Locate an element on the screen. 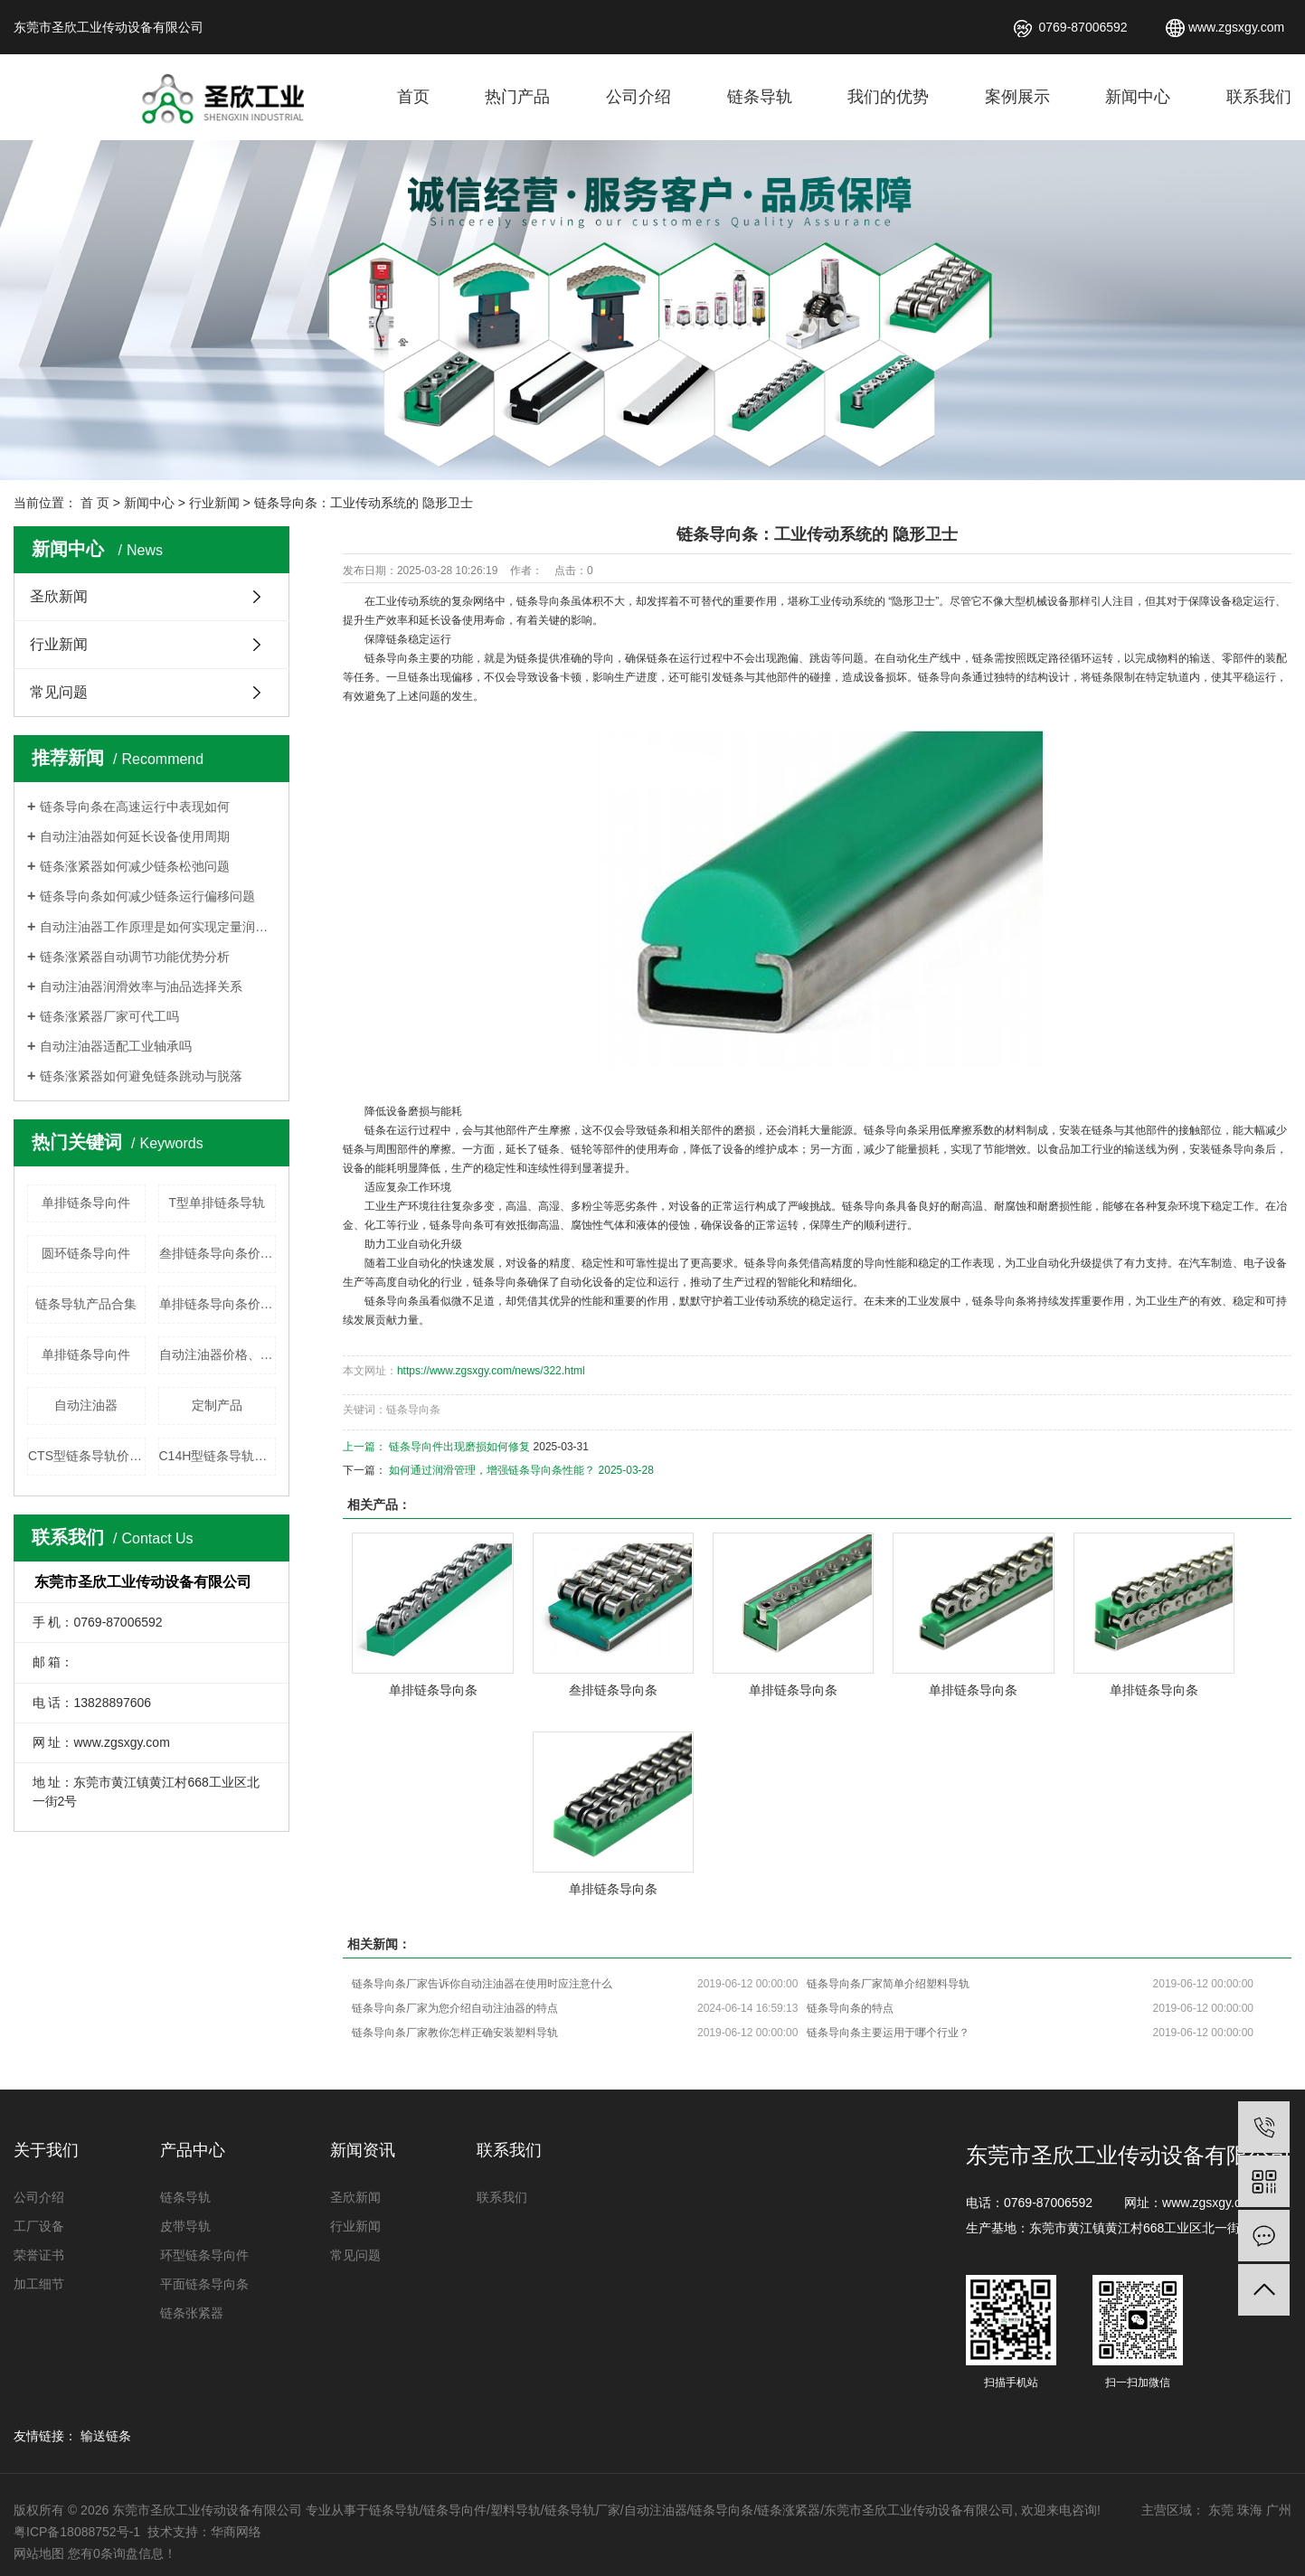 This screenshot has width=1305, height=2576. 链条导向条厂家为您介绍​自动注油器的特点 is located at coordinates (455, 2008).